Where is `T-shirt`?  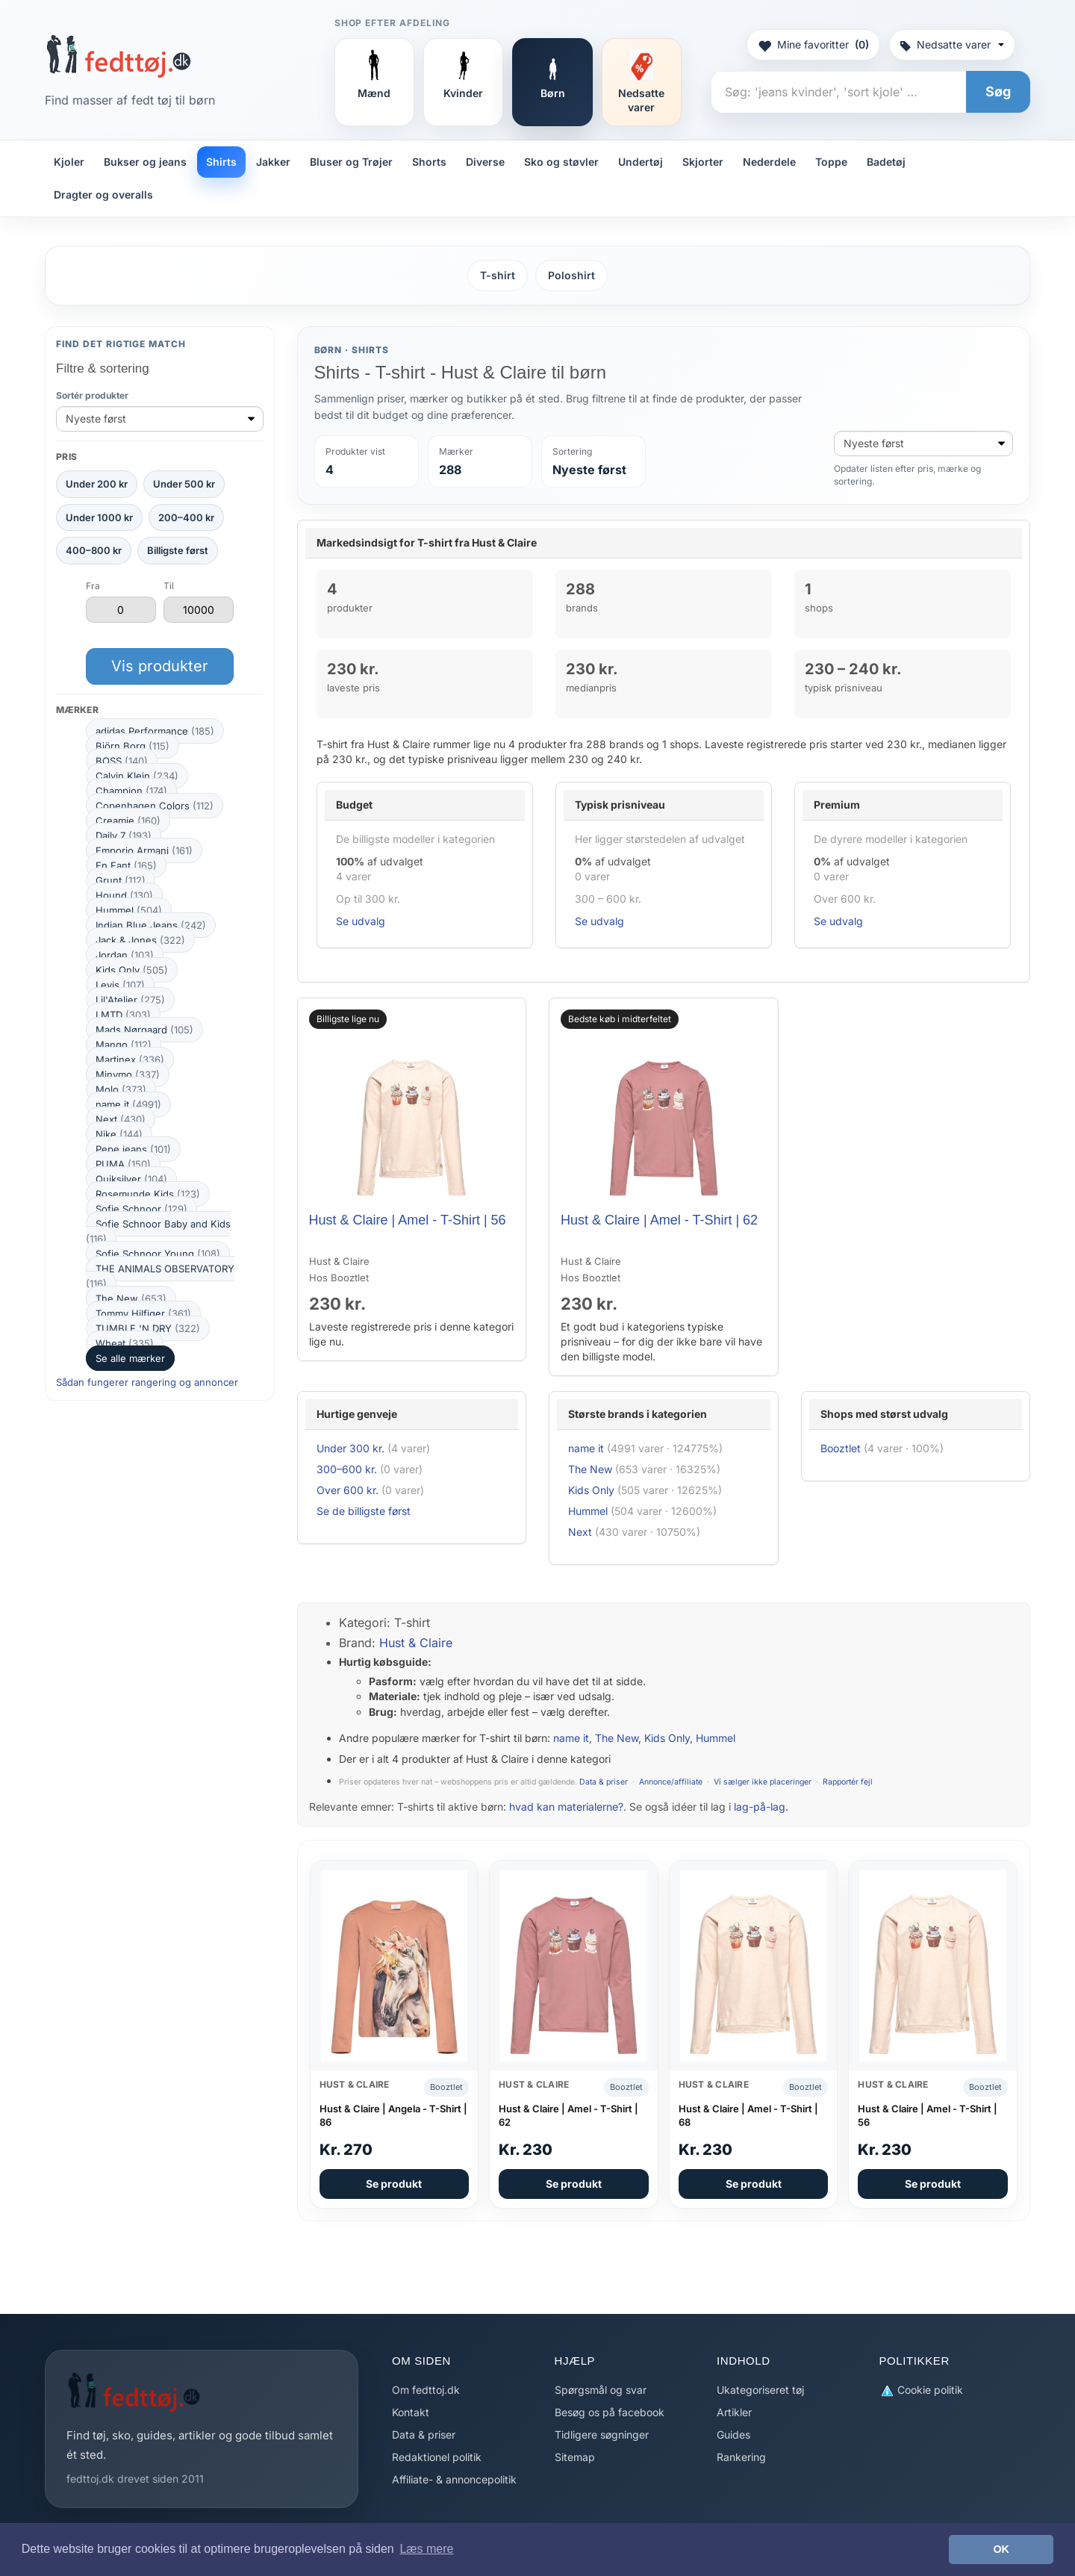 T-shirt is located at coordinates (497, 275).